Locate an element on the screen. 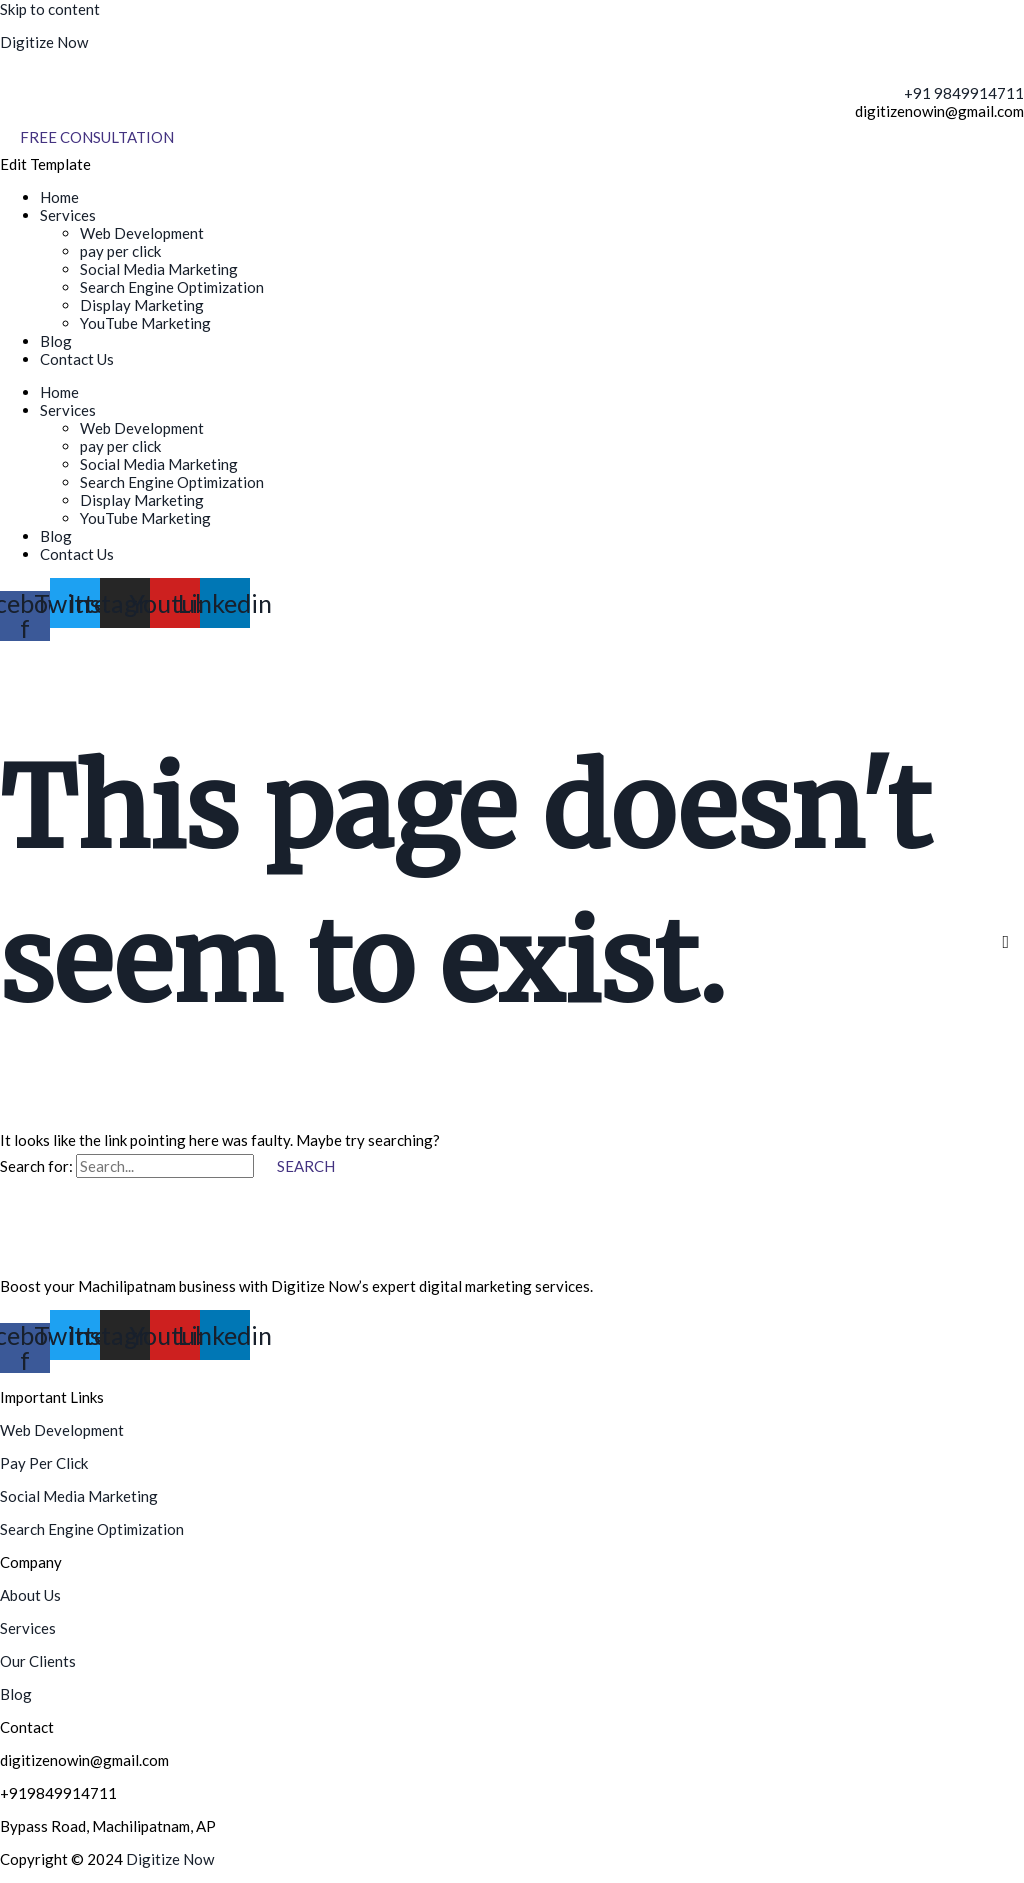 The height and width of the screenshot is (1883, 1024). Skip to content [link] is located at coordinates (50, 9).